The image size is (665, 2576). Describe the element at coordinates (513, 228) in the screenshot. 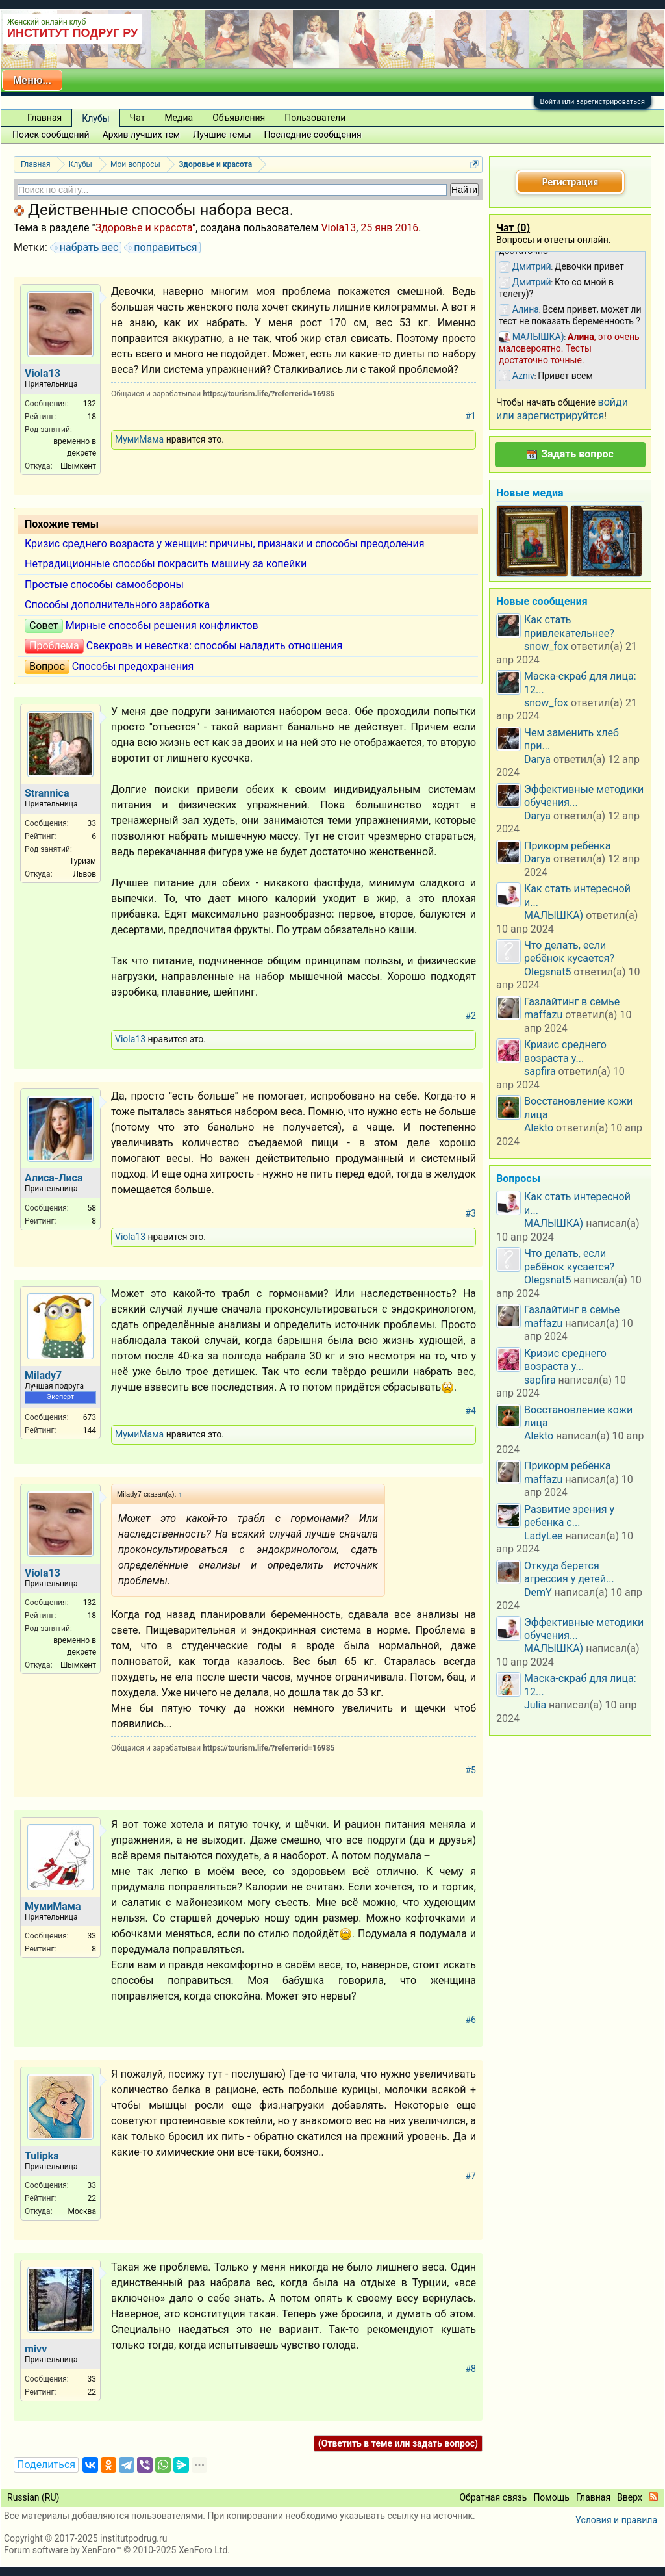

I see `Чат ()` at that location.